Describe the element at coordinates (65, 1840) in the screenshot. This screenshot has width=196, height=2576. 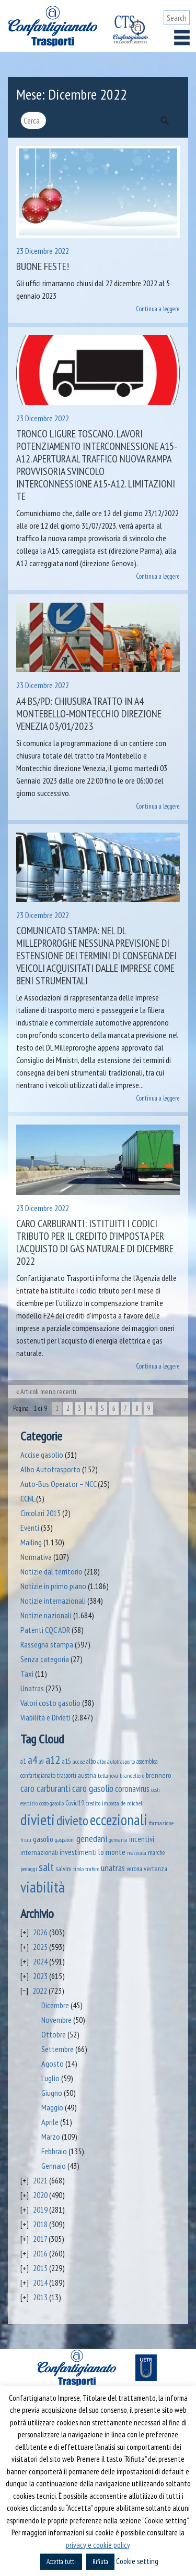
I see `gasparoni [gasparoni (33 elementi)]` at that location.